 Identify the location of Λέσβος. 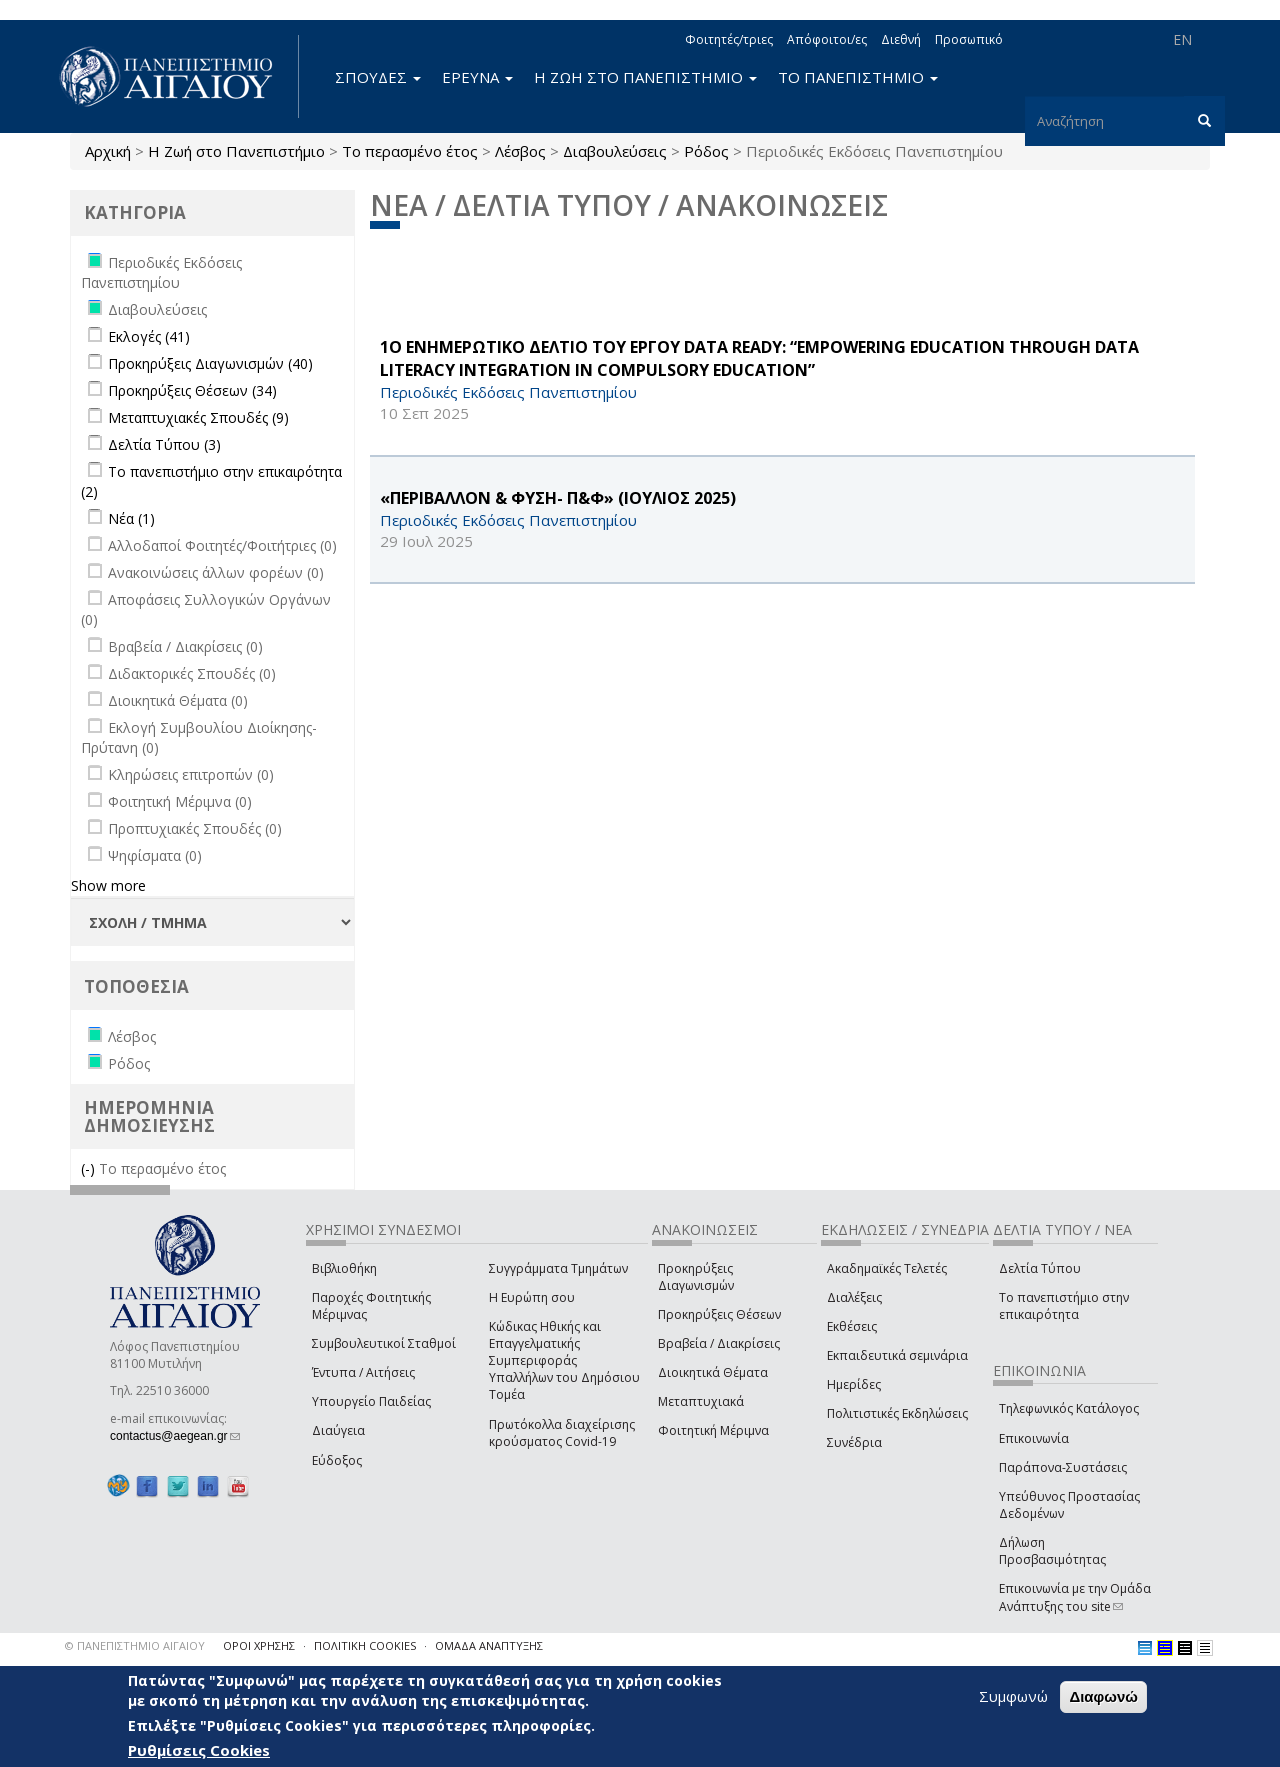
(520, 151).